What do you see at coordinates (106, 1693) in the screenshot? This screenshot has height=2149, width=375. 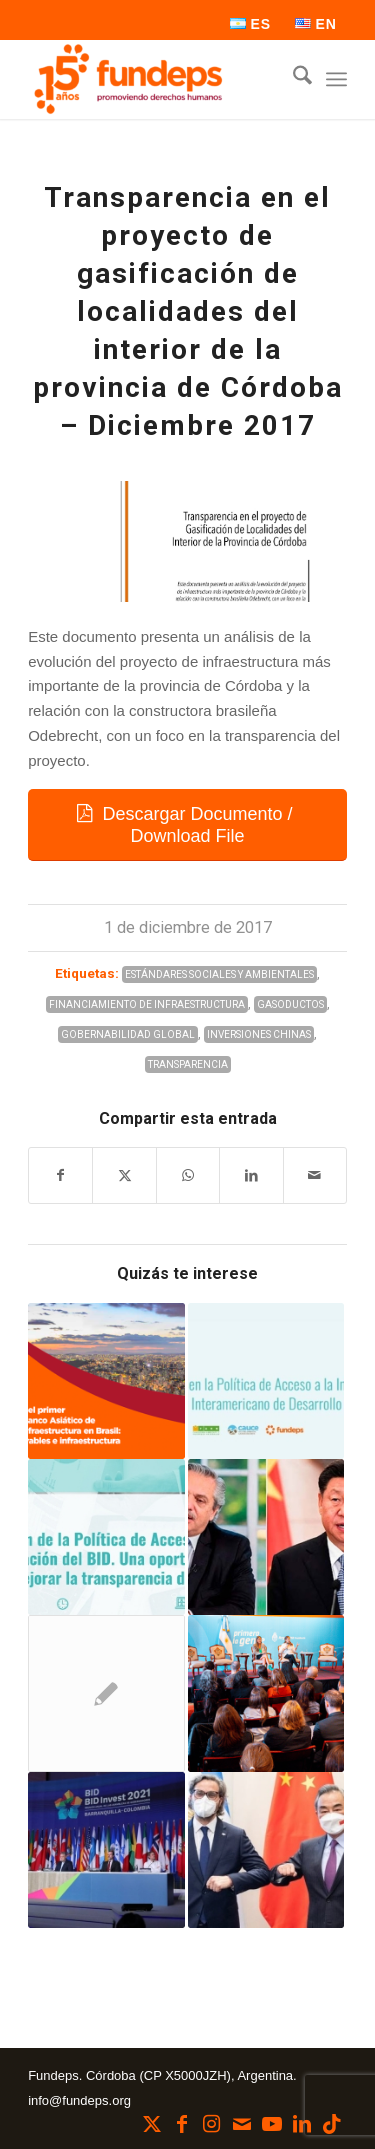 I see `[Enlace a: La sociedad civil se reunió en el C20]` at bounding box center [106, 1693].